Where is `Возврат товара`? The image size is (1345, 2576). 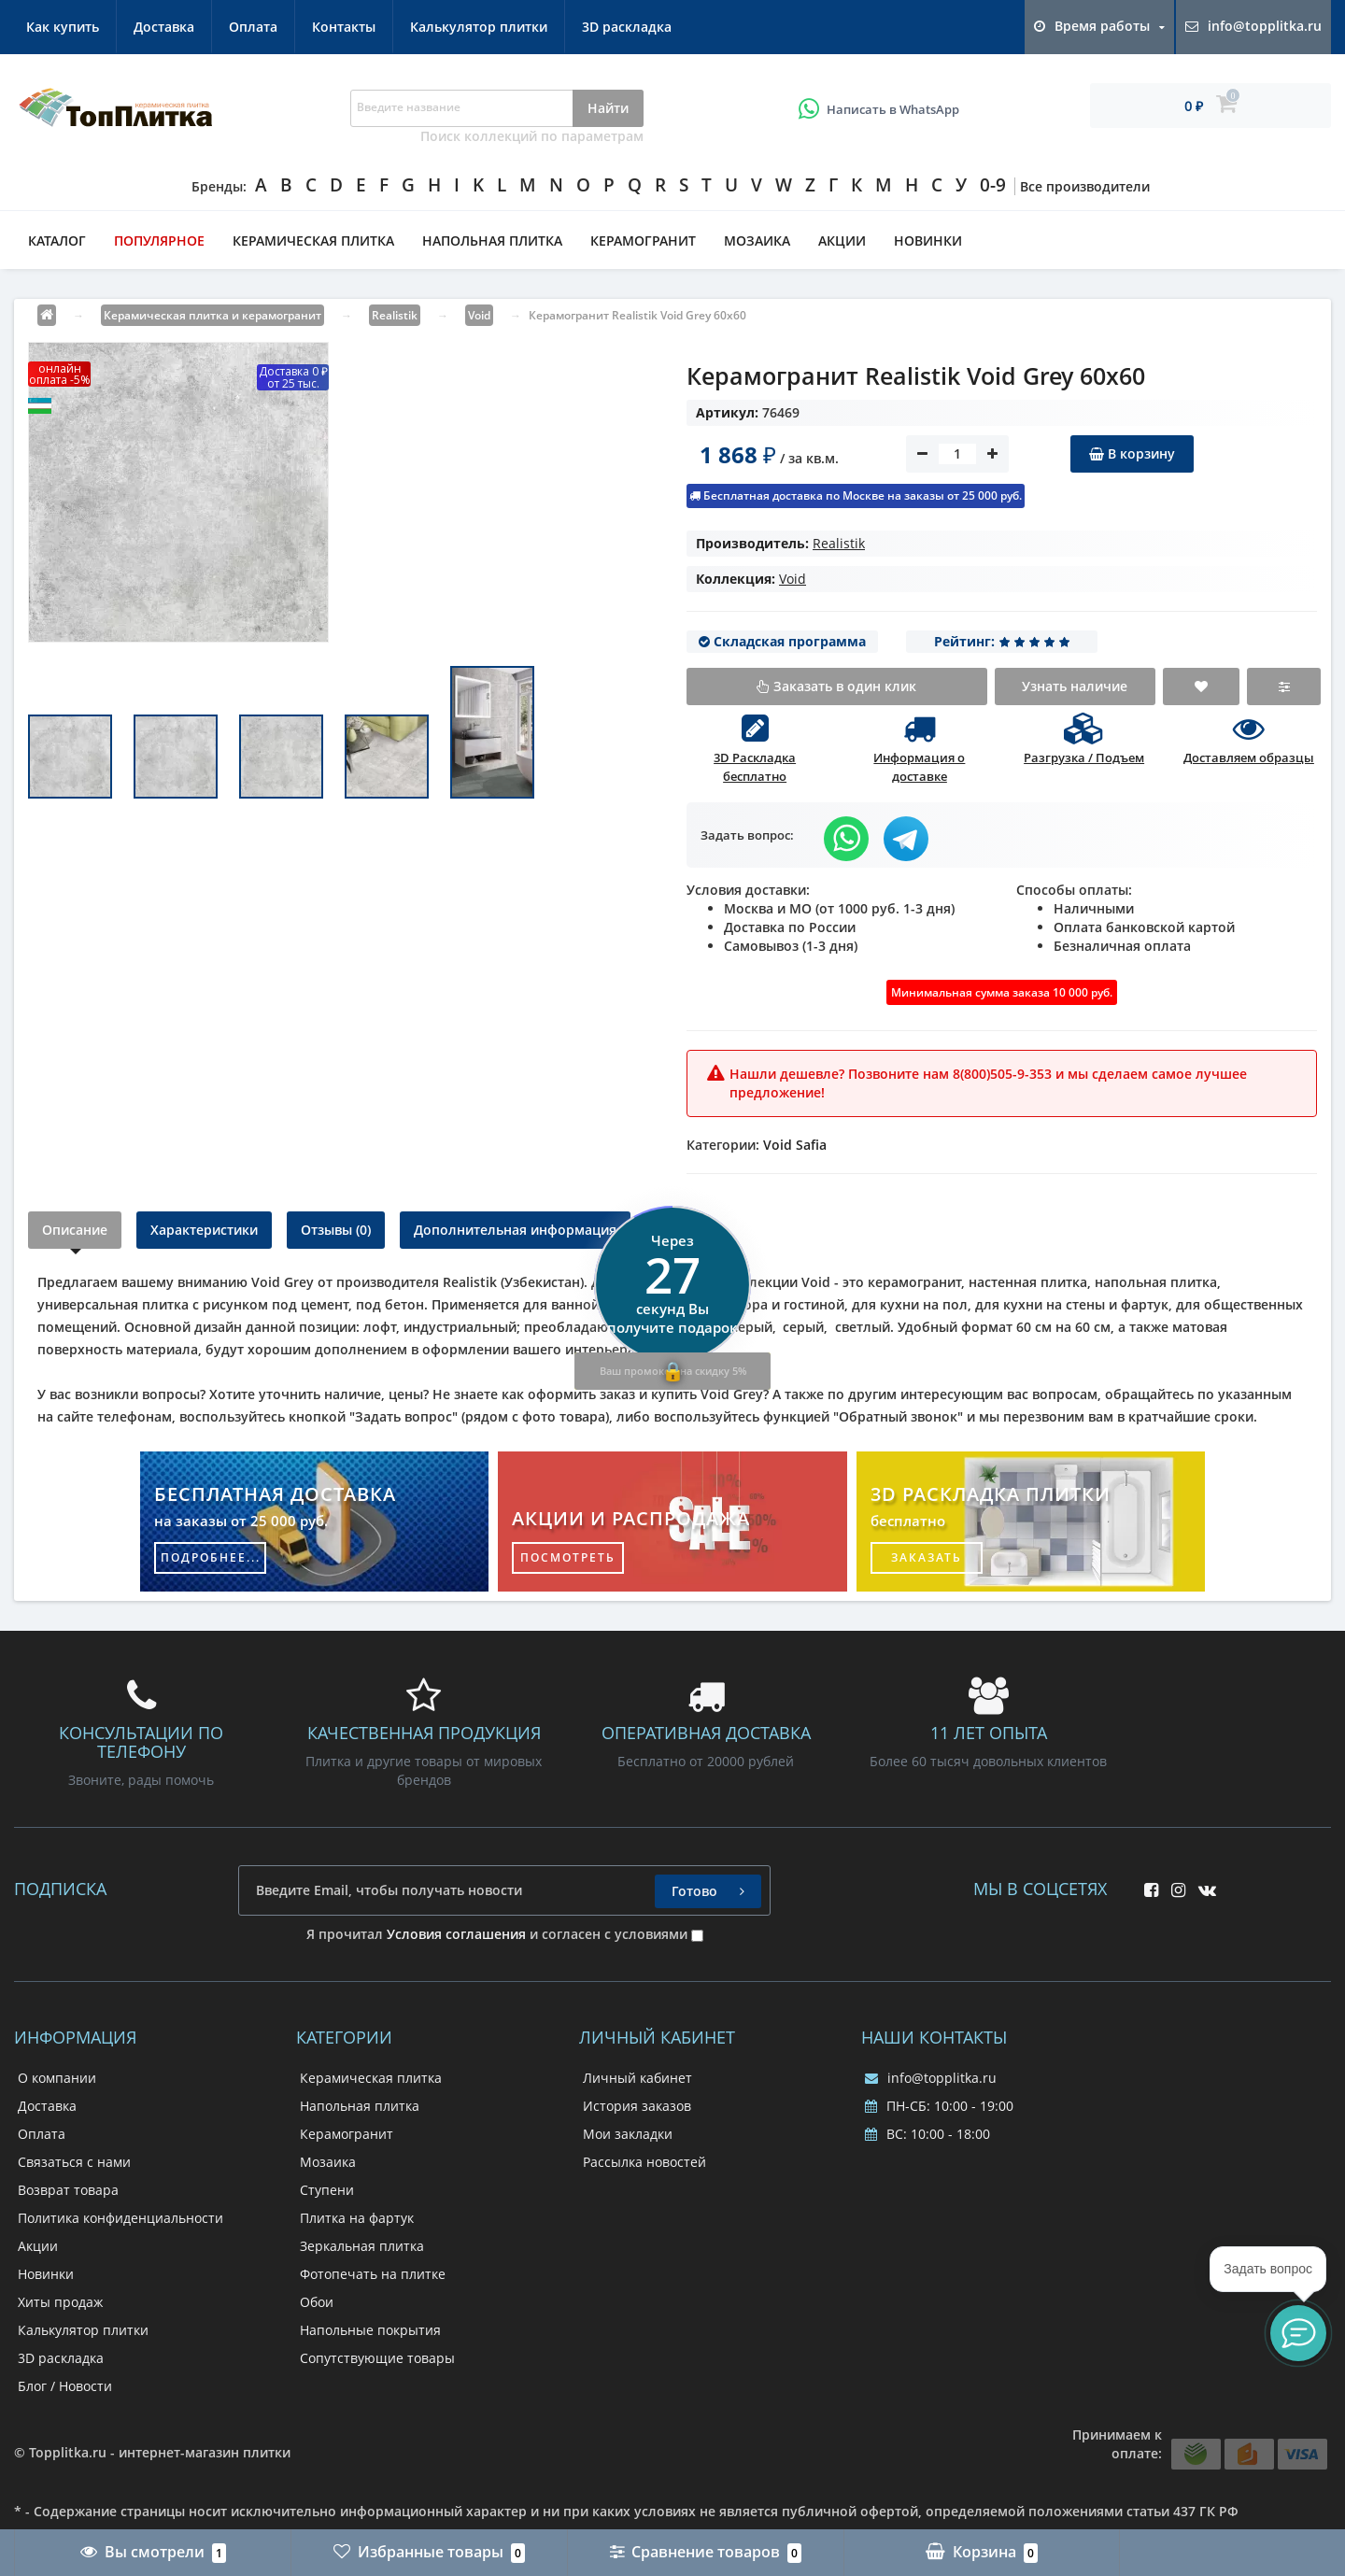 Возврат товара is located at coordinates (68, 2190).